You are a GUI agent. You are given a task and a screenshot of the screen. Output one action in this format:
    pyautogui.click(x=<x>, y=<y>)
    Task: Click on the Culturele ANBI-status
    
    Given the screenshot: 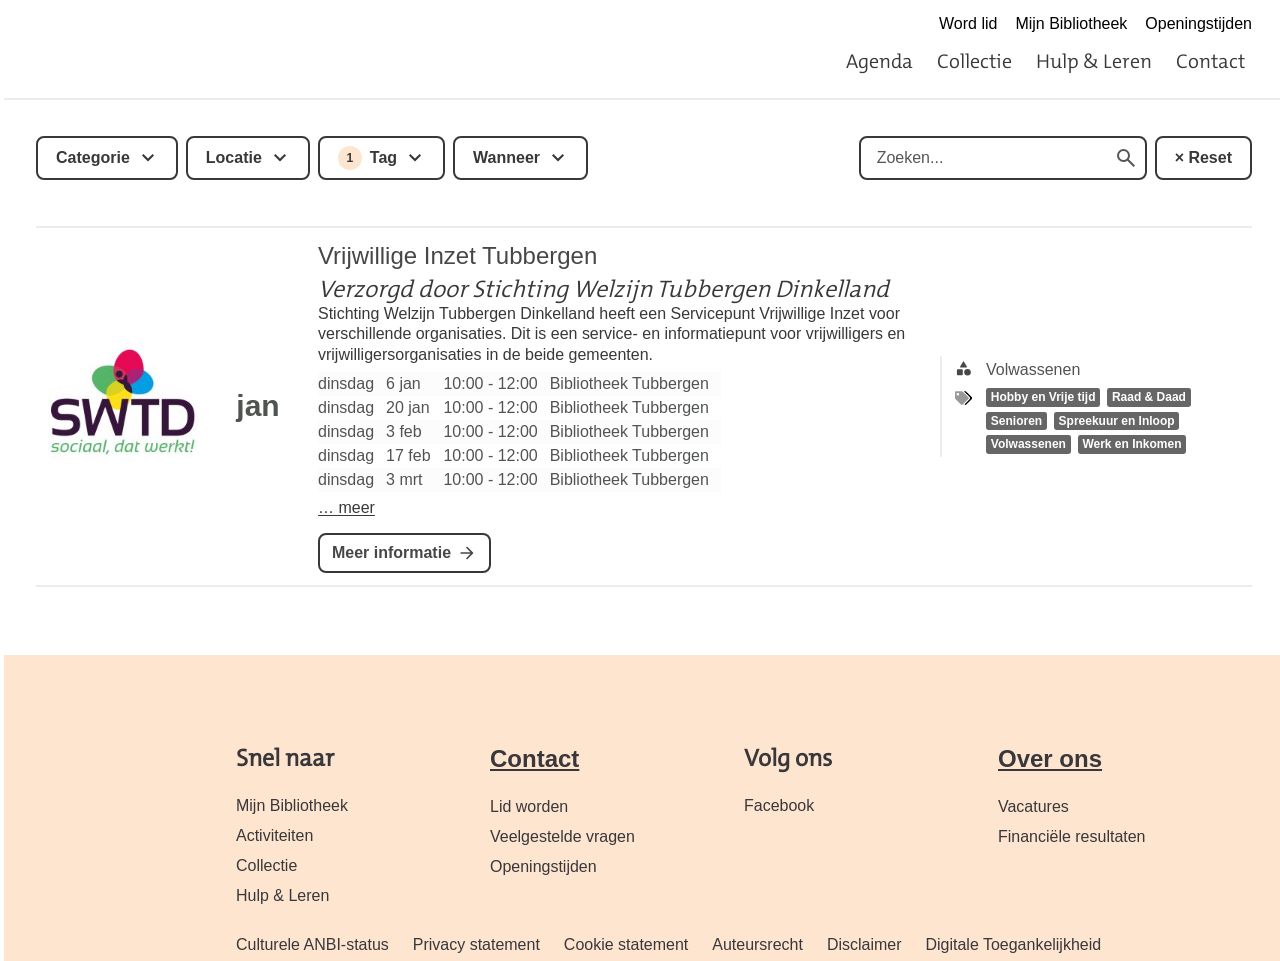 What is the action you would take?
    pyautogui.click(x=312, y=944)
    